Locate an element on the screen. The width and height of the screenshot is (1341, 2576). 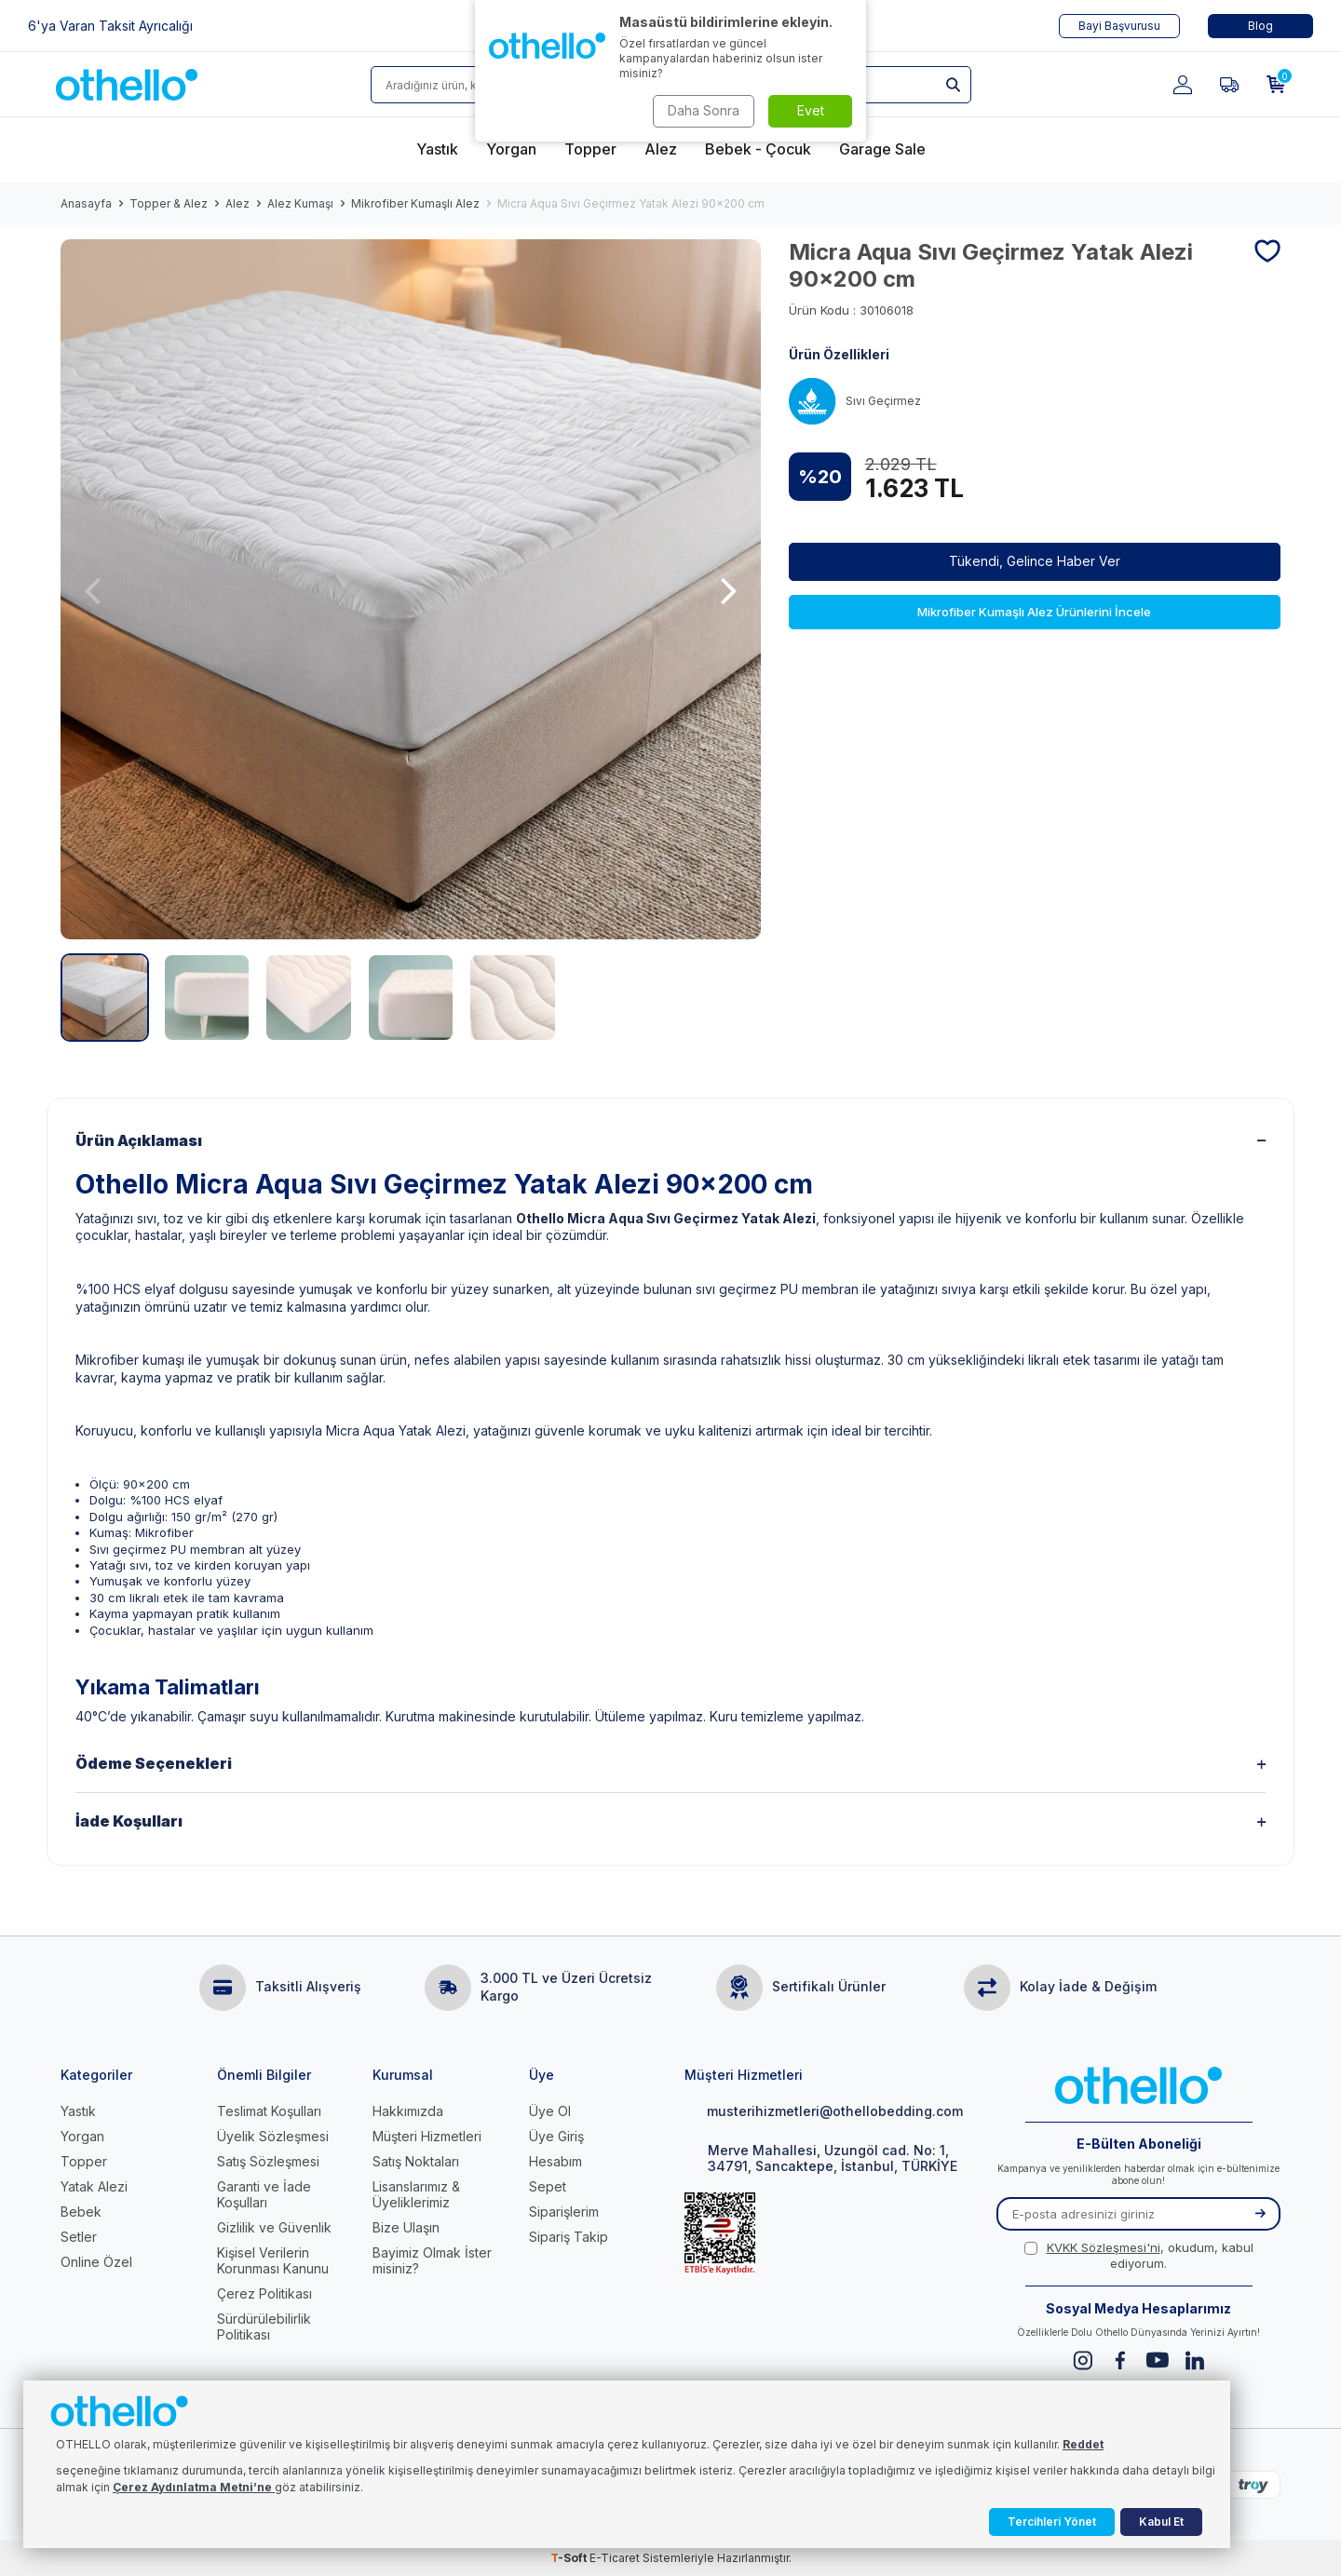
Online Özel is located at coordinates (96, 2262).